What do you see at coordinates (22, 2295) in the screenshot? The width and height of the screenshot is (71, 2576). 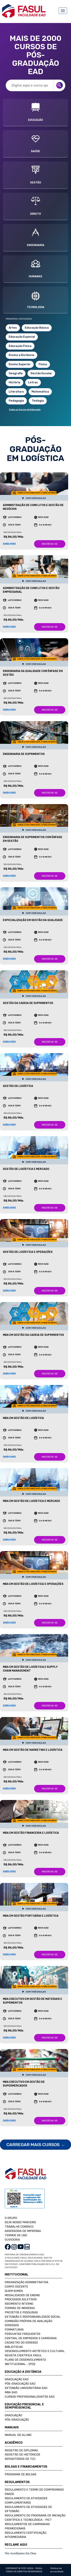 I see `Modalidades de Ensino` at bounding box center [22, 2295].